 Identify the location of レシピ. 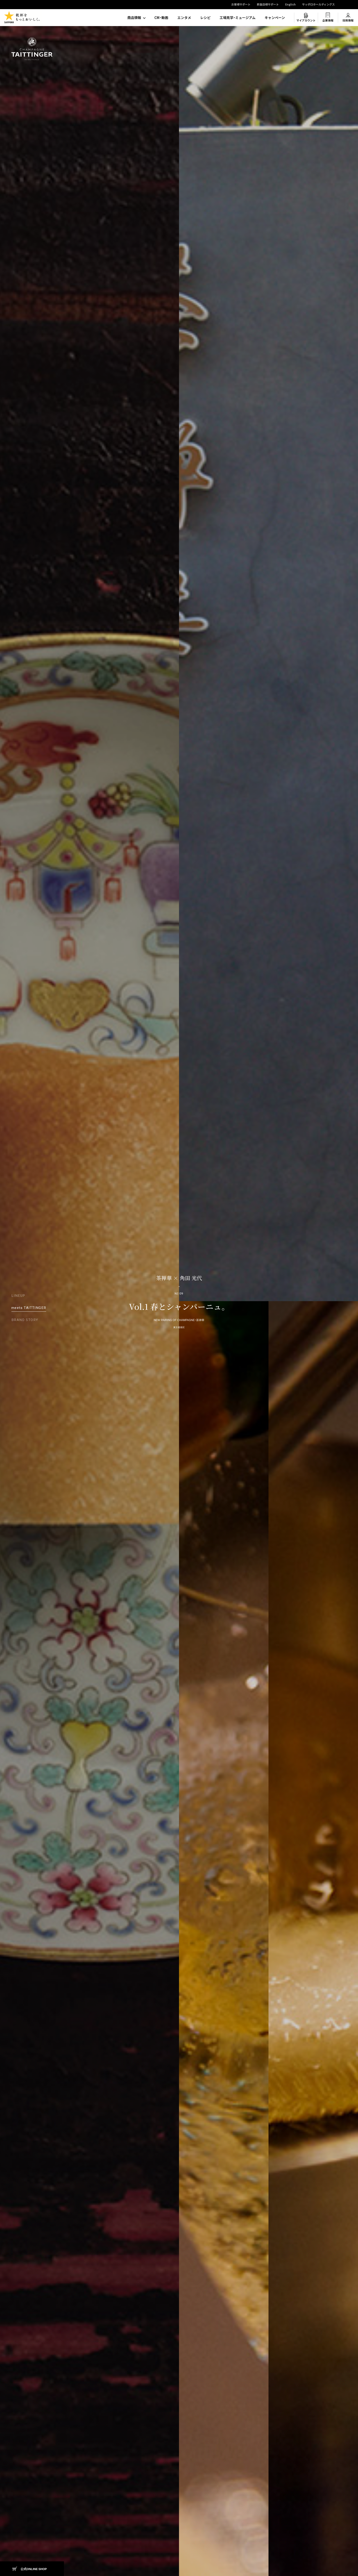
(205, 17).